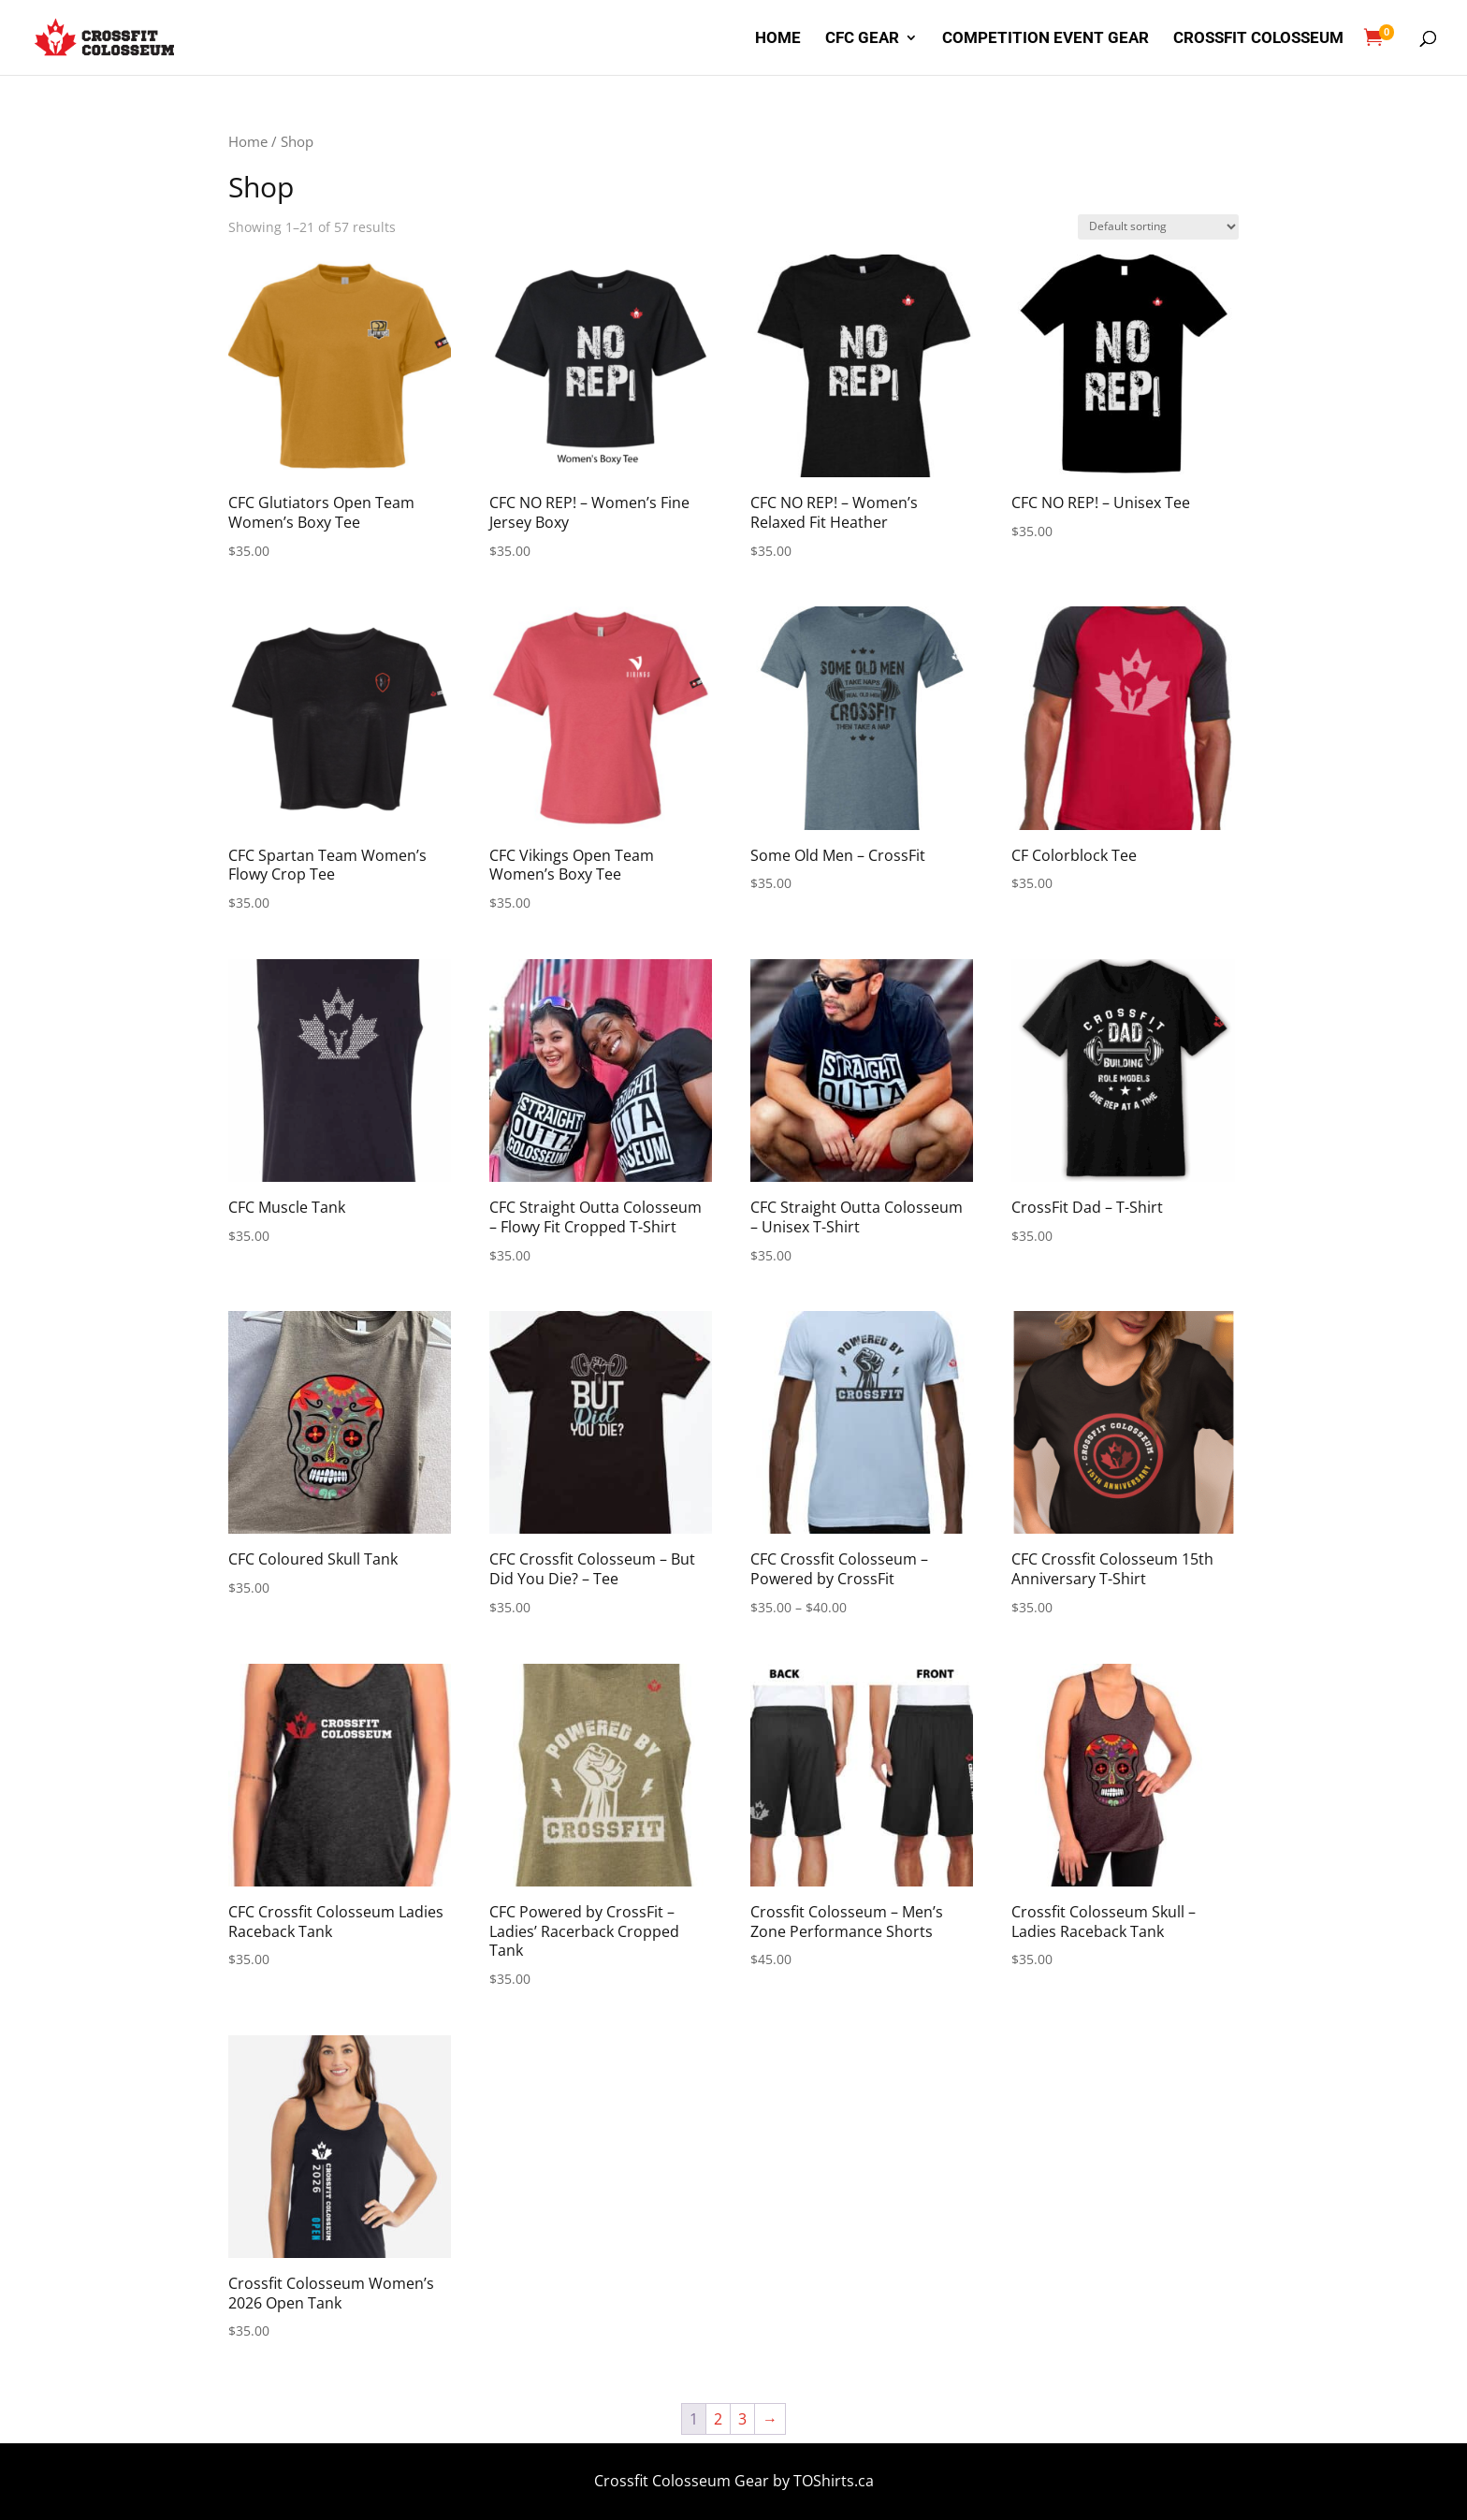  Describe the element at coordinates (1158, 227) in the screenshot. I see `[Shop order]` at that location.